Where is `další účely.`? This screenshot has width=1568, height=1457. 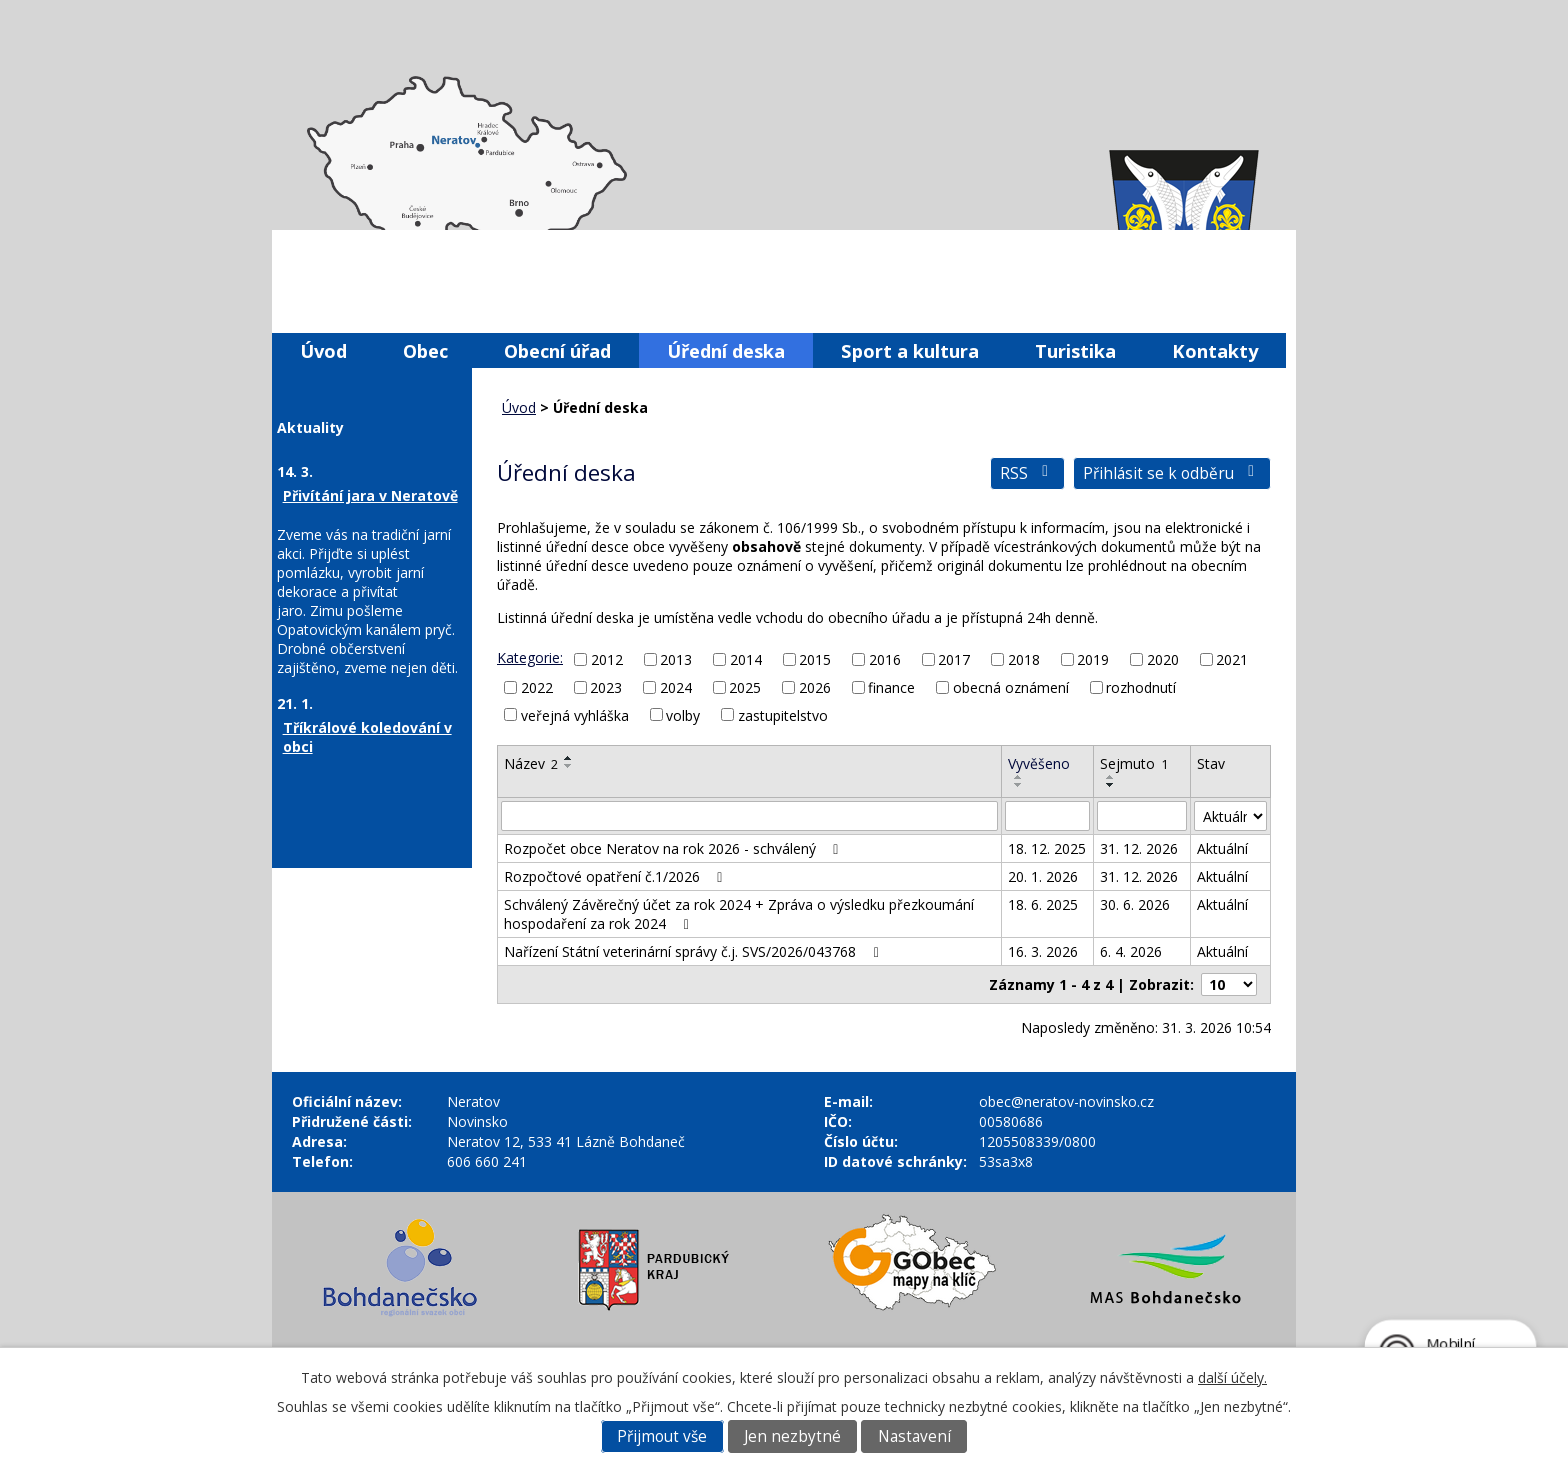
další účely. is located at coordinates (1232, 1377).